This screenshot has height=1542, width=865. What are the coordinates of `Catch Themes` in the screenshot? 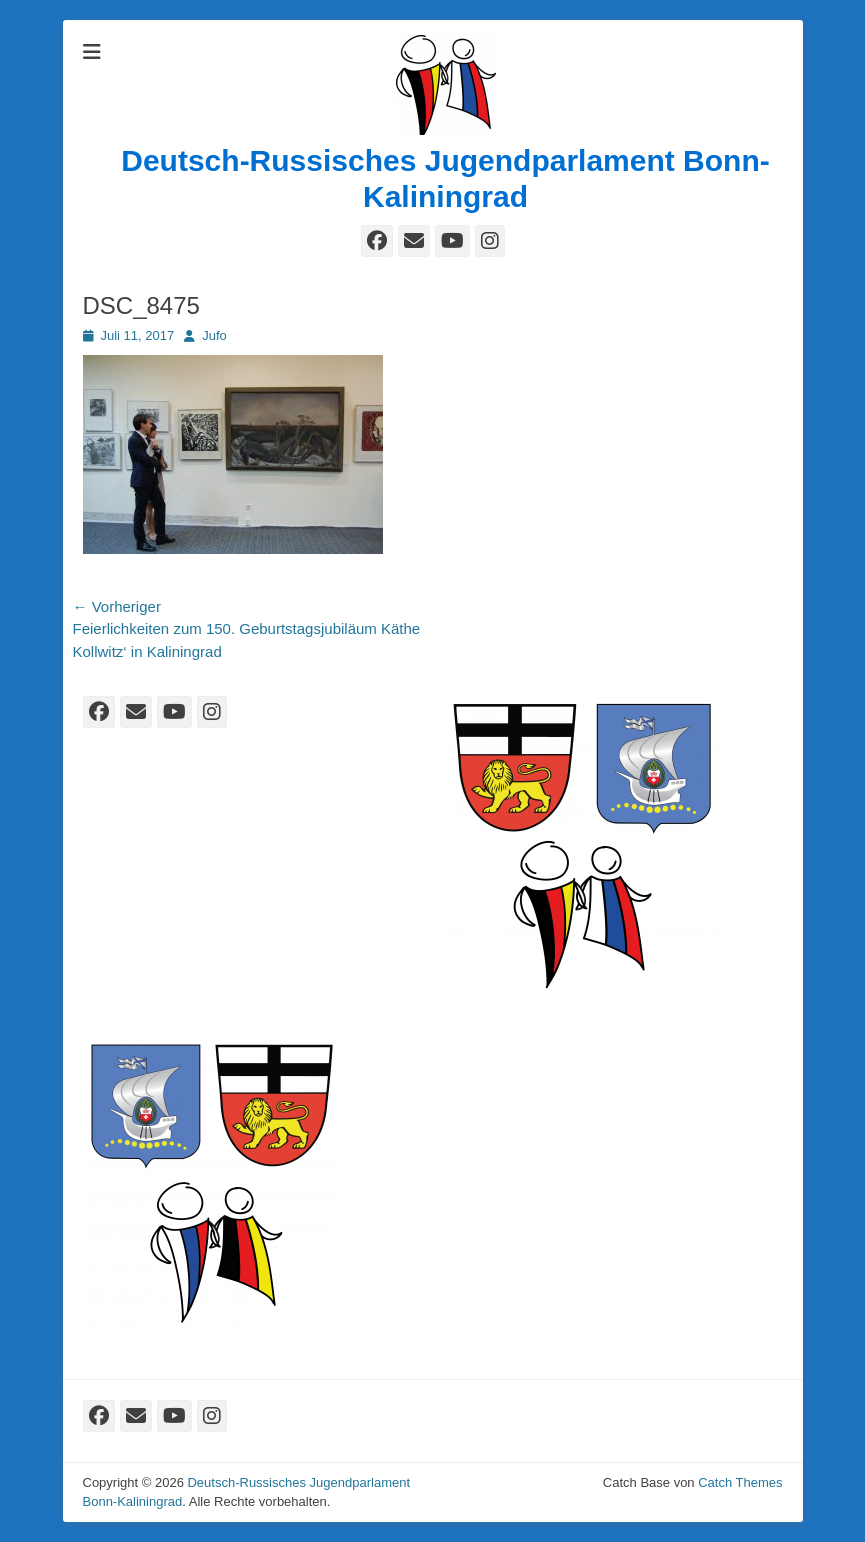 It's located at (740, 1482).